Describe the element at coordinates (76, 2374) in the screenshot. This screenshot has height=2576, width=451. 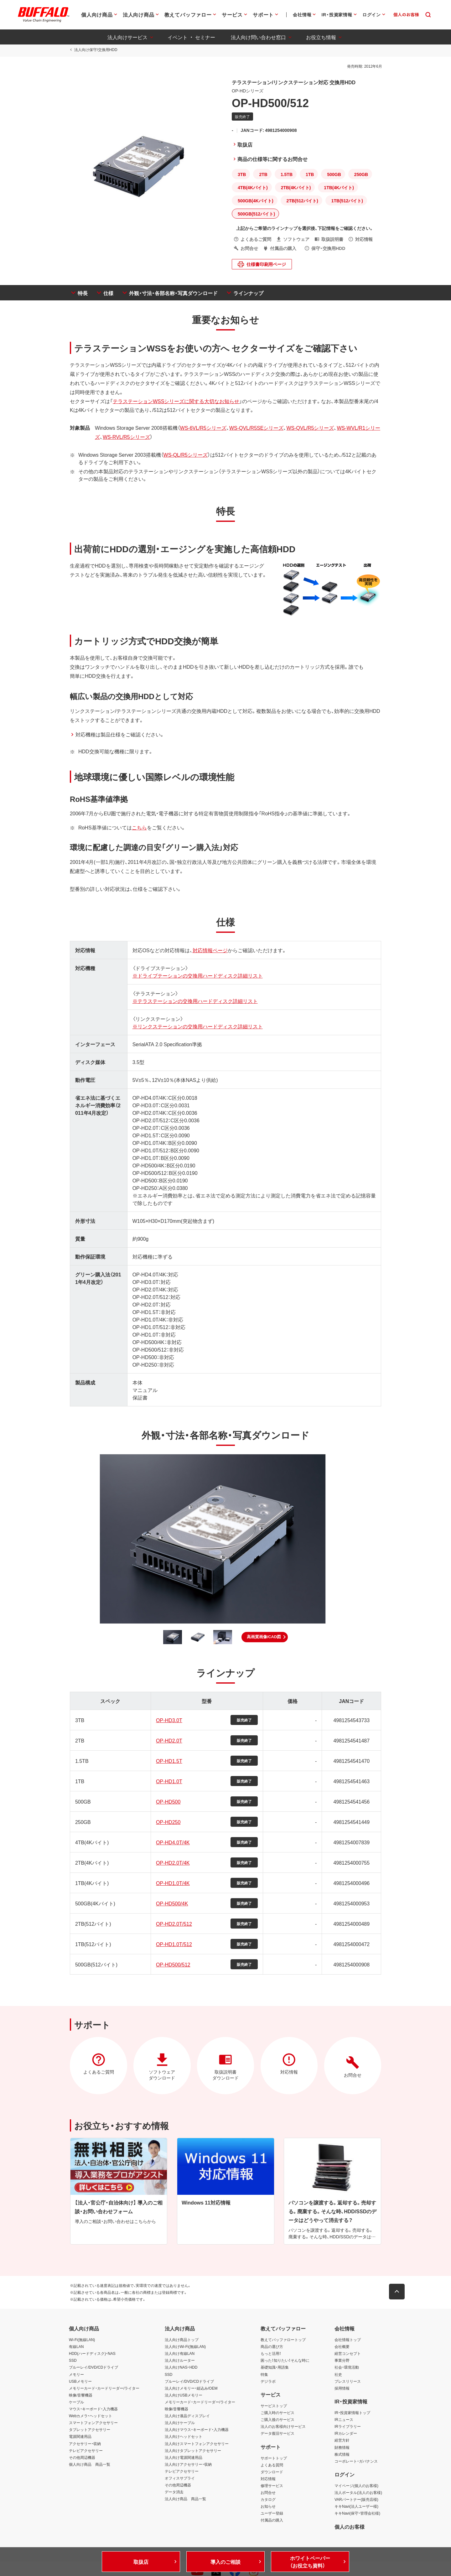
I see `メモリー` at that location.